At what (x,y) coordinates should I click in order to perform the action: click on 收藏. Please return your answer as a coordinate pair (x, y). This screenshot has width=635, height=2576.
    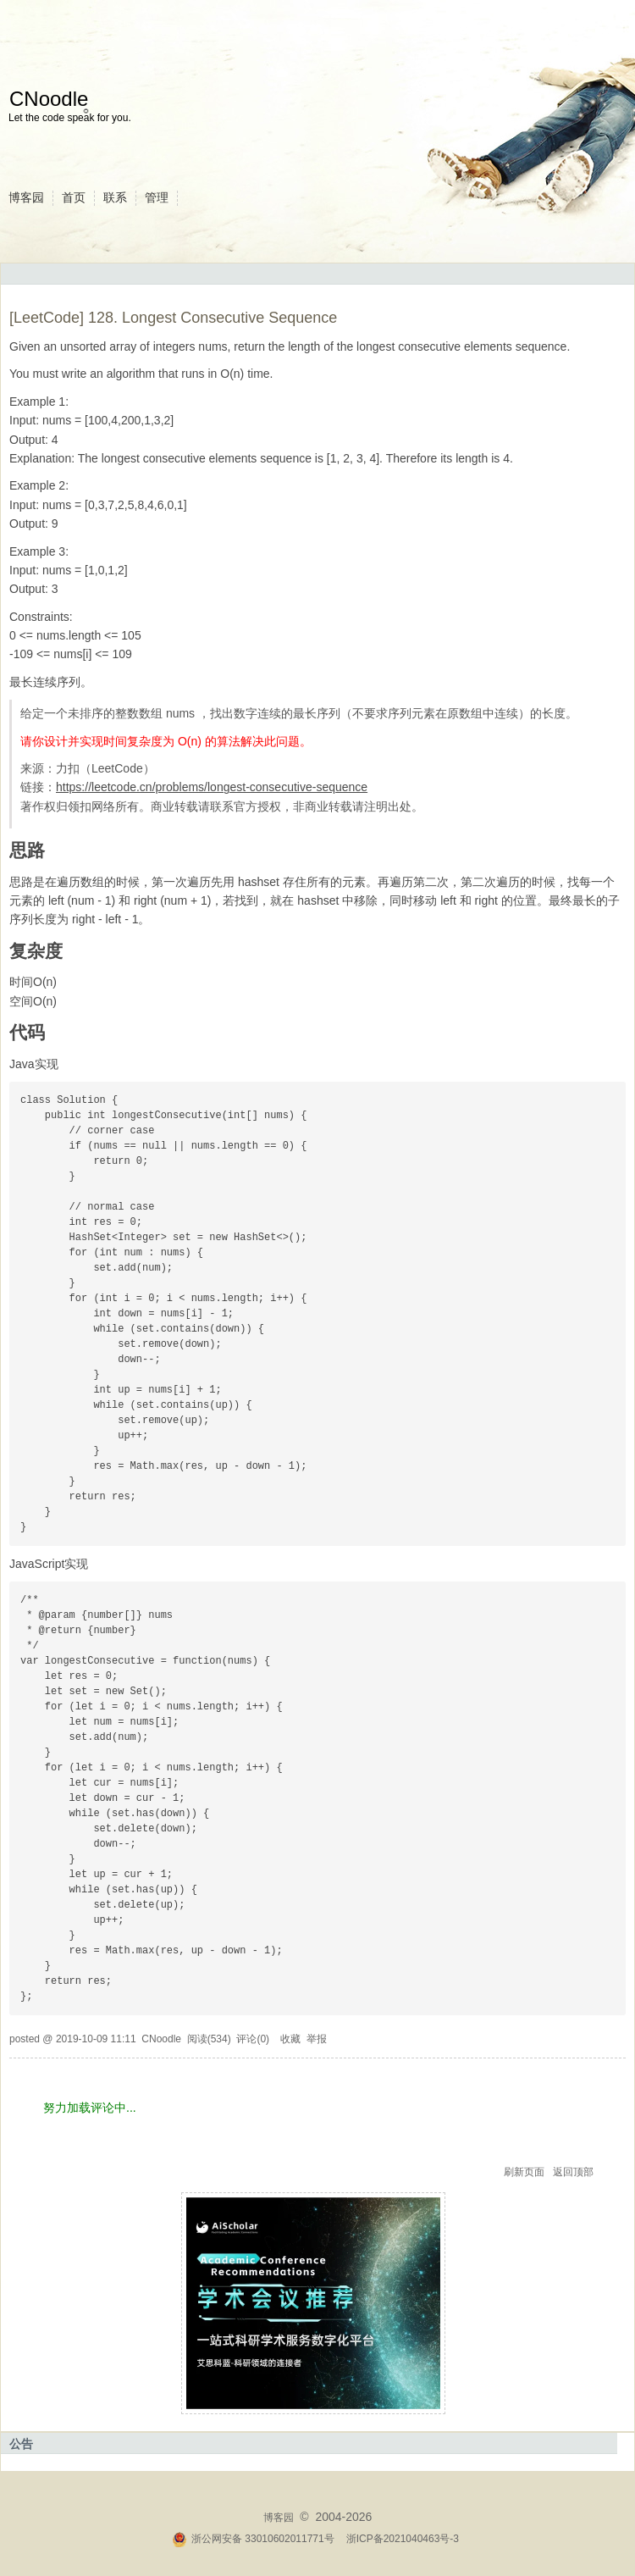
    Looking at the image, I should click on (290, 2039).